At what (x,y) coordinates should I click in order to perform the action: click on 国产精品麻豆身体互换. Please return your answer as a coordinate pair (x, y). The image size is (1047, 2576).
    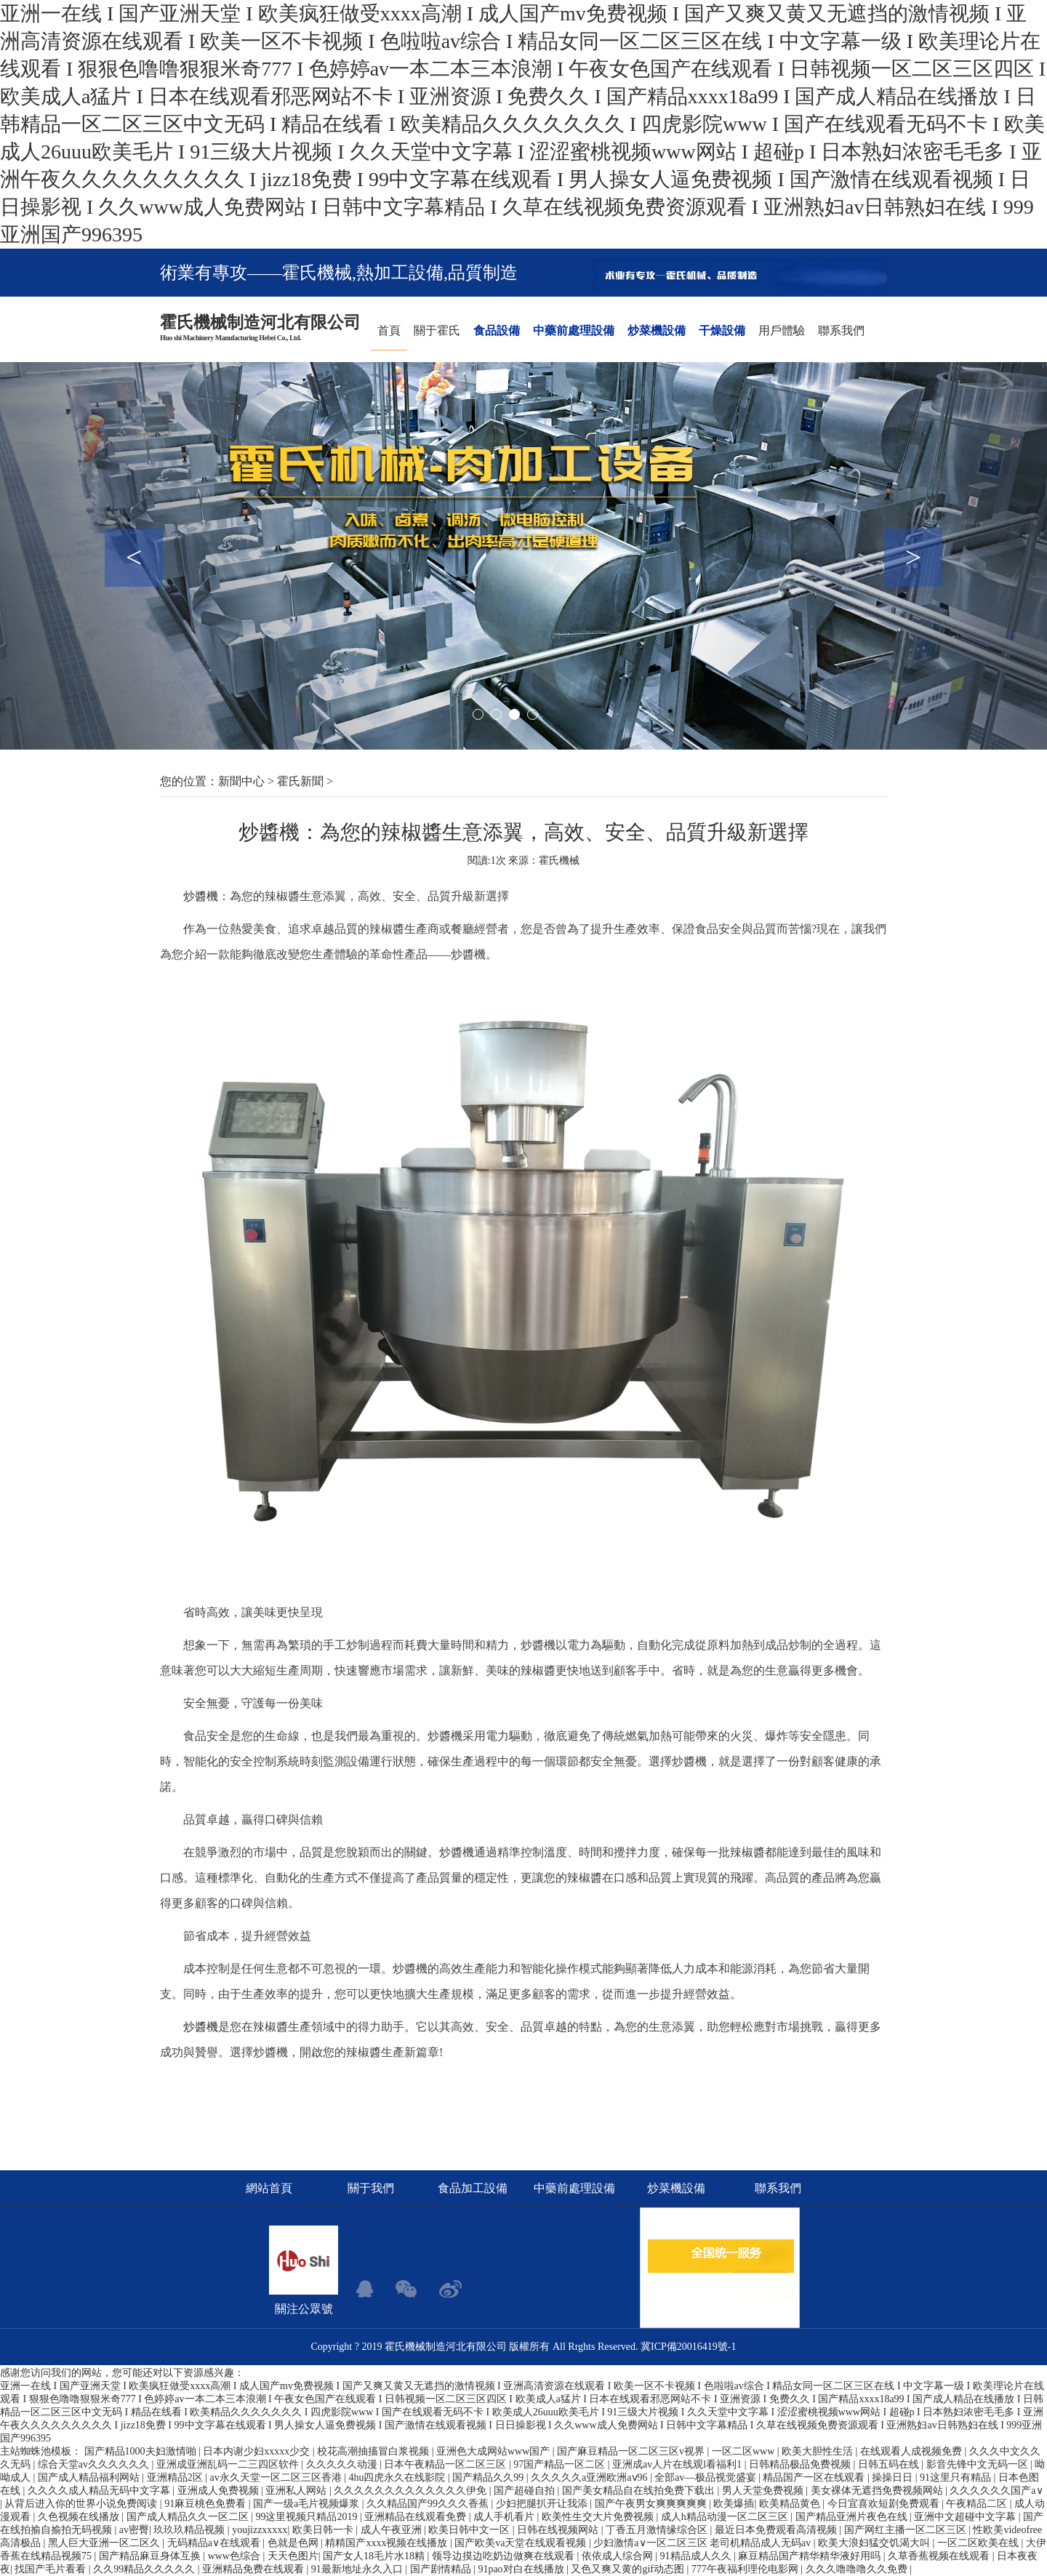
    Looking at the image, I should click on (151, 2556).